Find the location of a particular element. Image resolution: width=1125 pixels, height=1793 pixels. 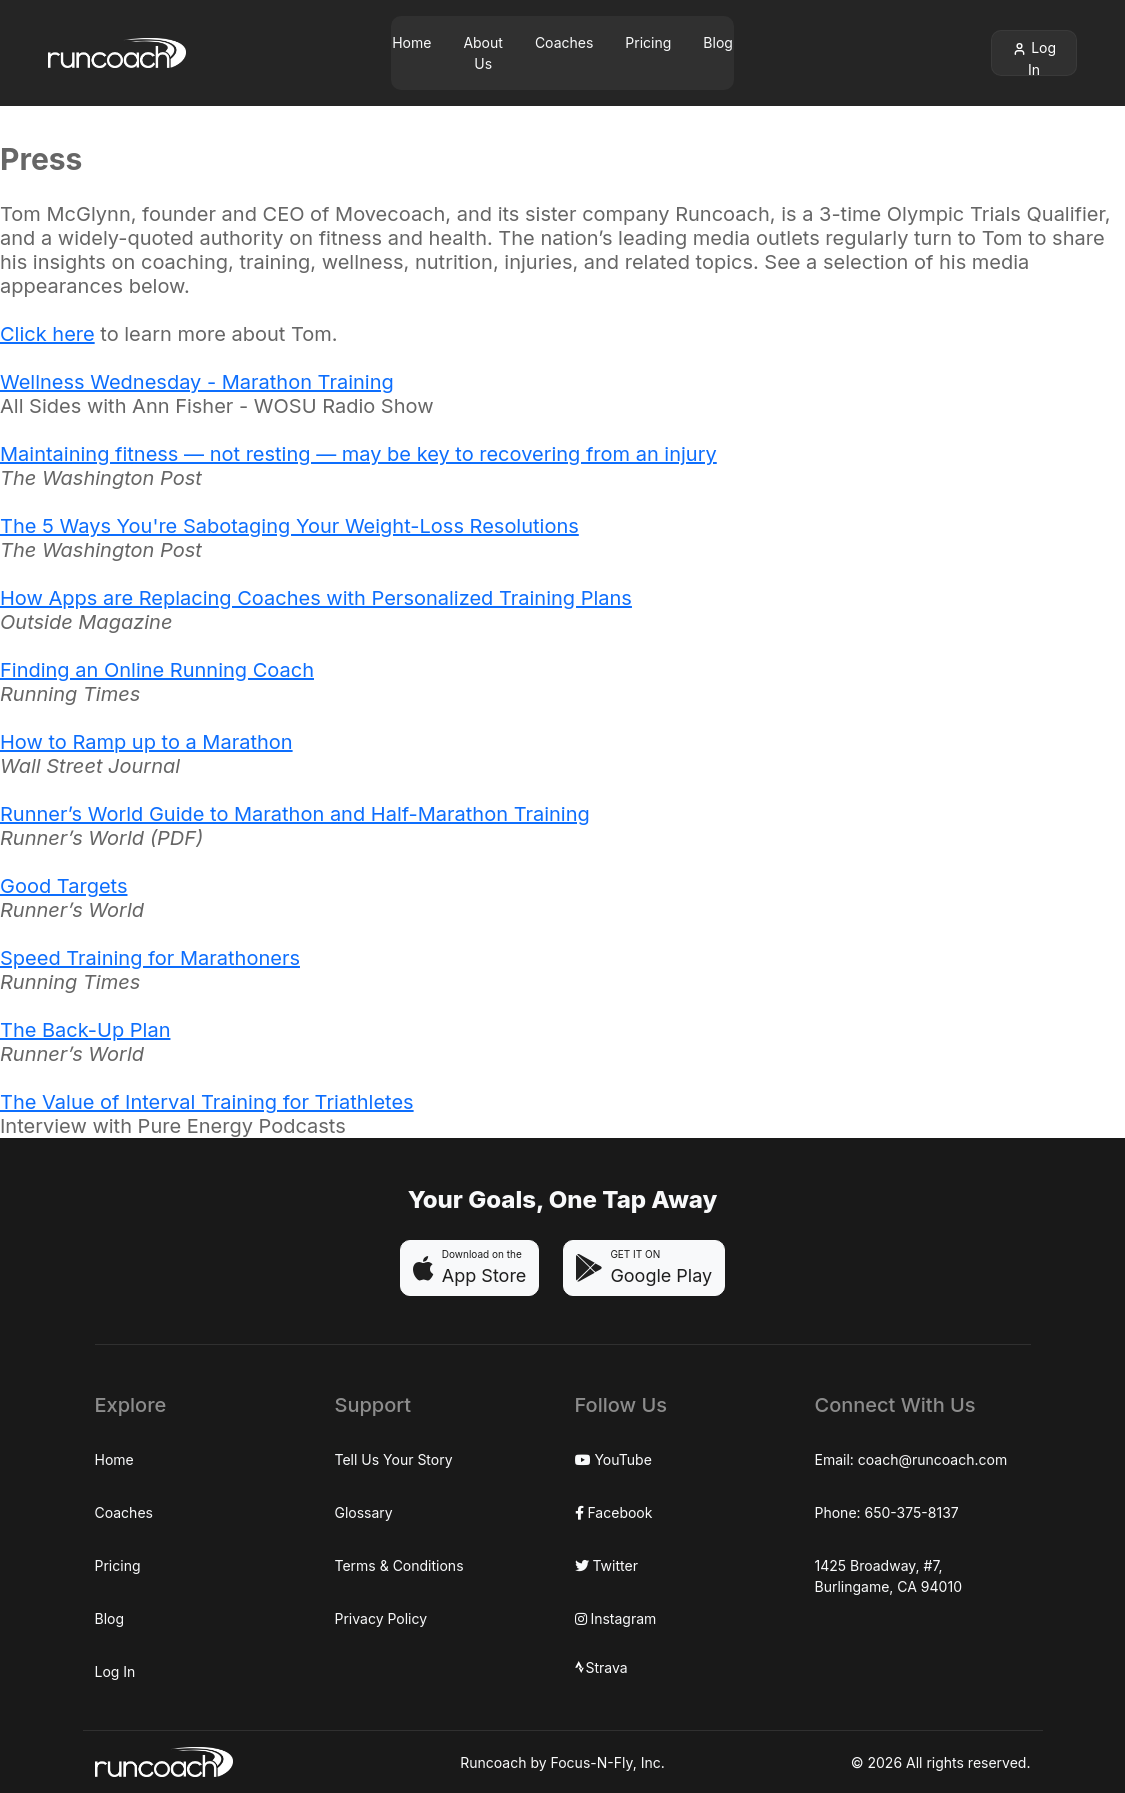

Blog is located at coordinates (718, 42).